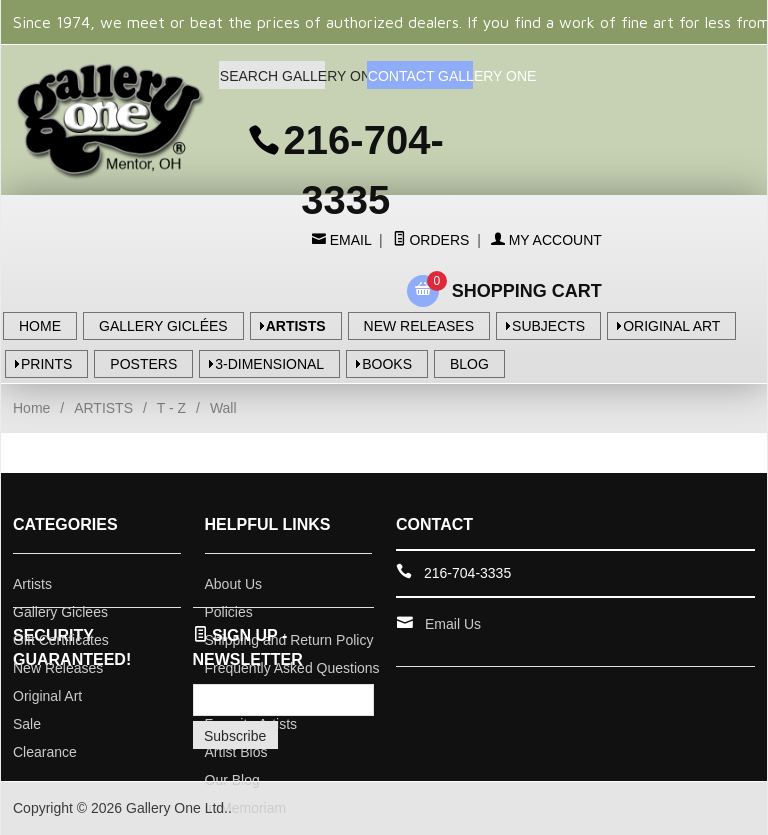 This screenshot has width=768, height=835. I want to click on New Releases, so click(58, 668).